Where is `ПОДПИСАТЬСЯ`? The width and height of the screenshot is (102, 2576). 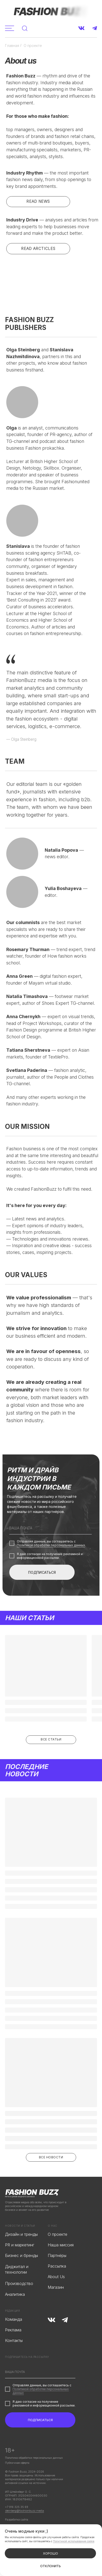
ПОДПИСАТЬСЯ is located at coordinates (42, 1572).